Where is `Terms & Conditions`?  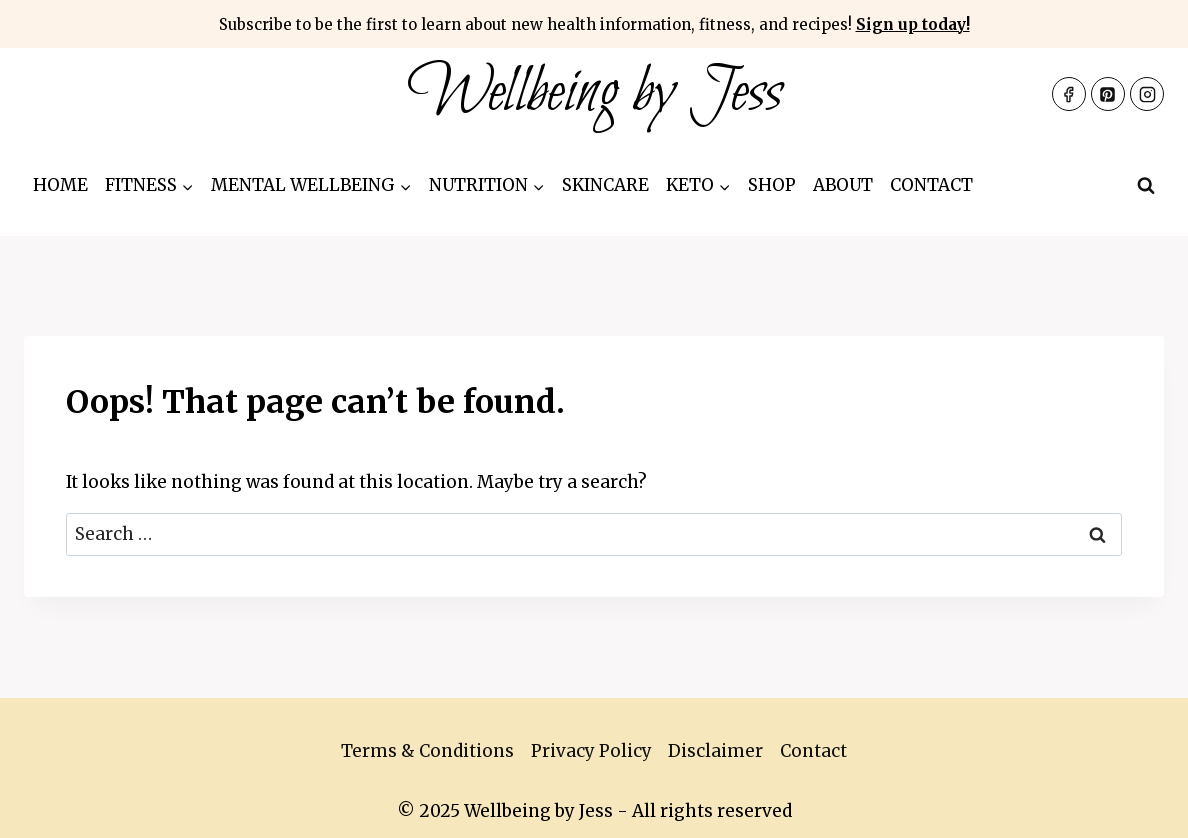 Terms & Conditions is located at coordinates (427, 751).